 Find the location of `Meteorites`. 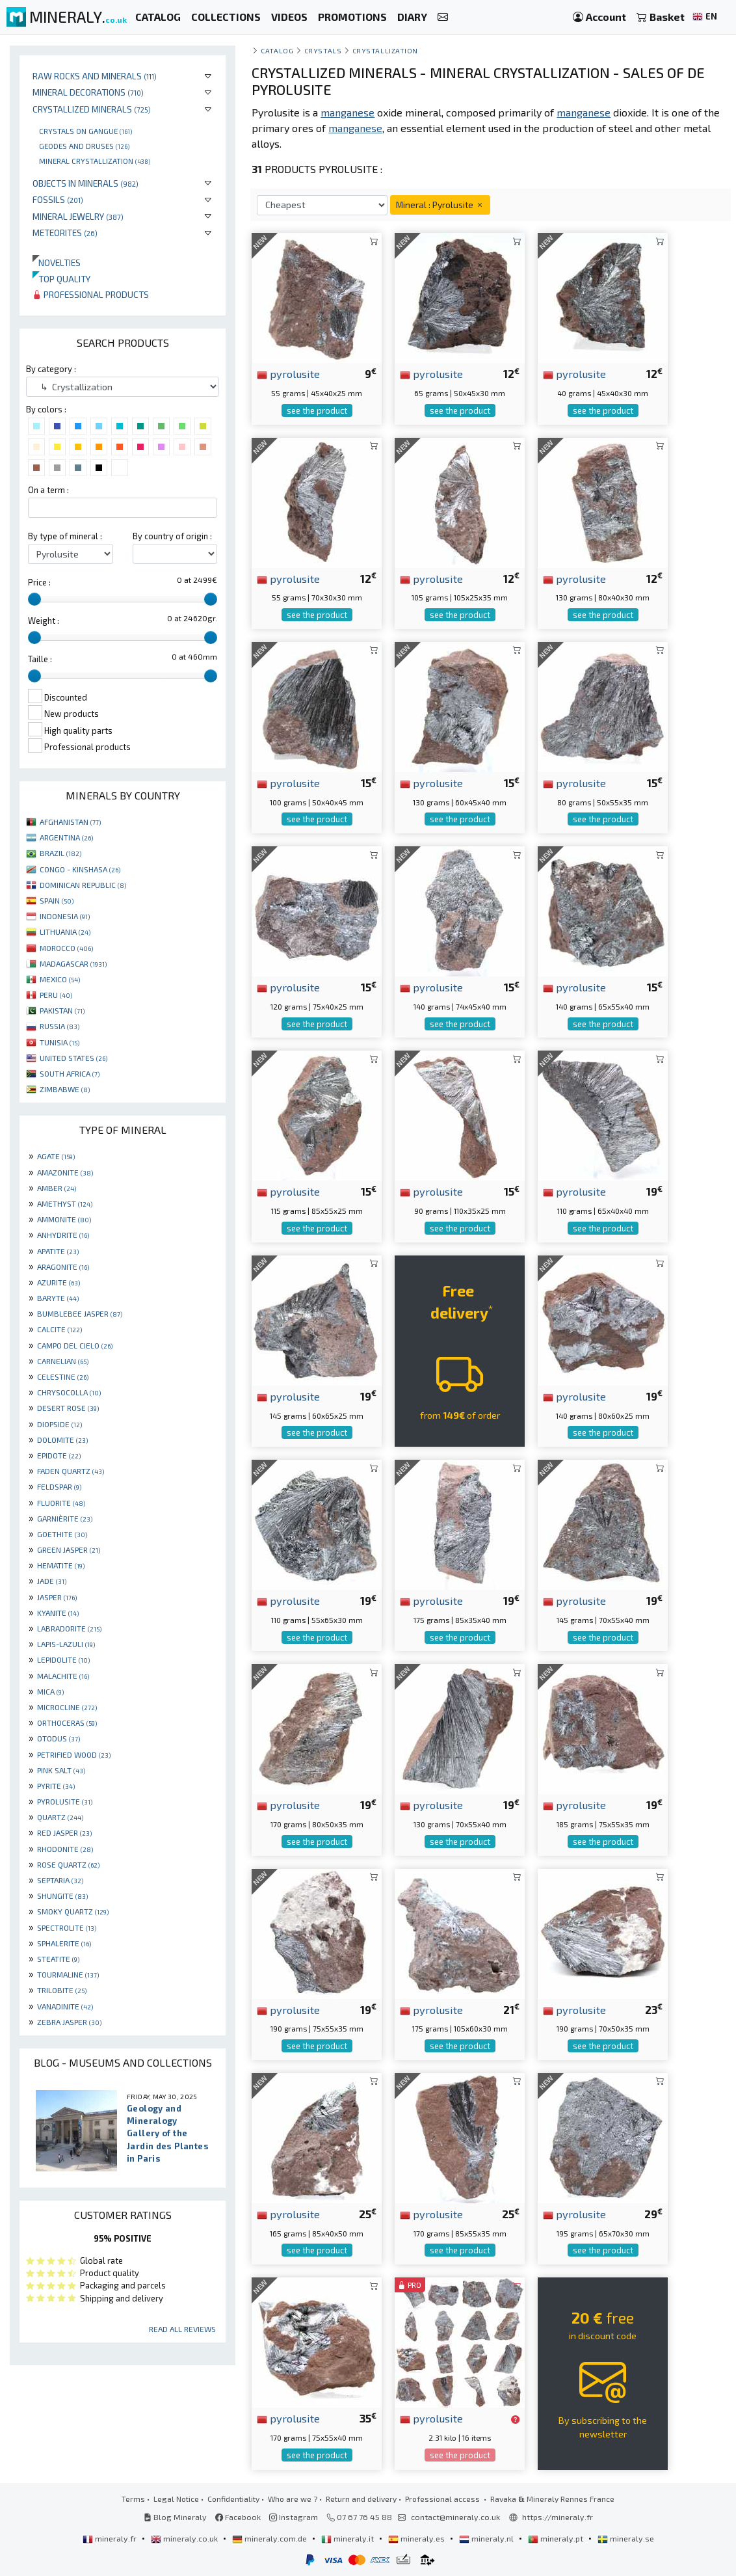

Meteorites is located at coordinates (65, 232).